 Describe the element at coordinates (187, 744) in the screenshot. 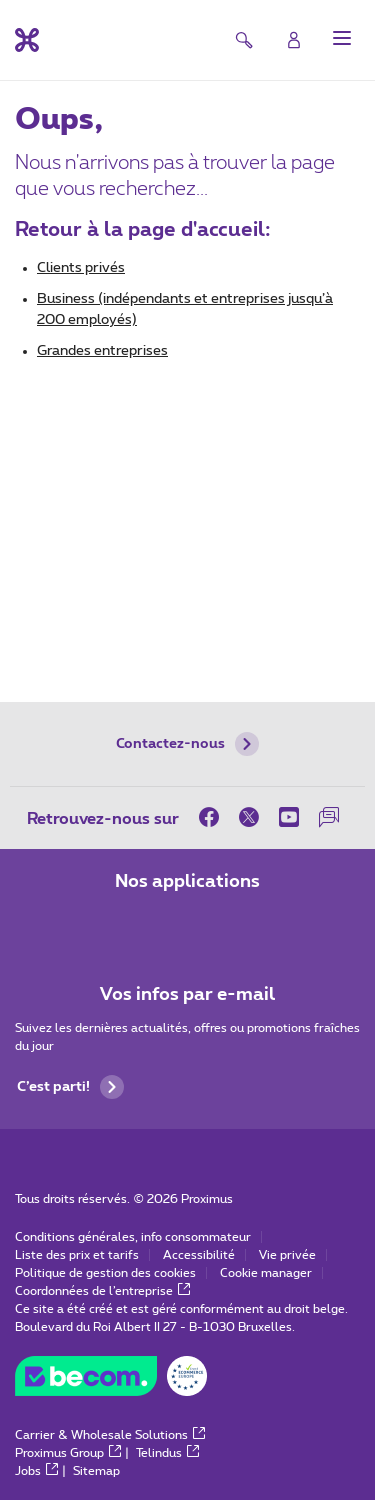

I see `Contactez-nous` at that location.